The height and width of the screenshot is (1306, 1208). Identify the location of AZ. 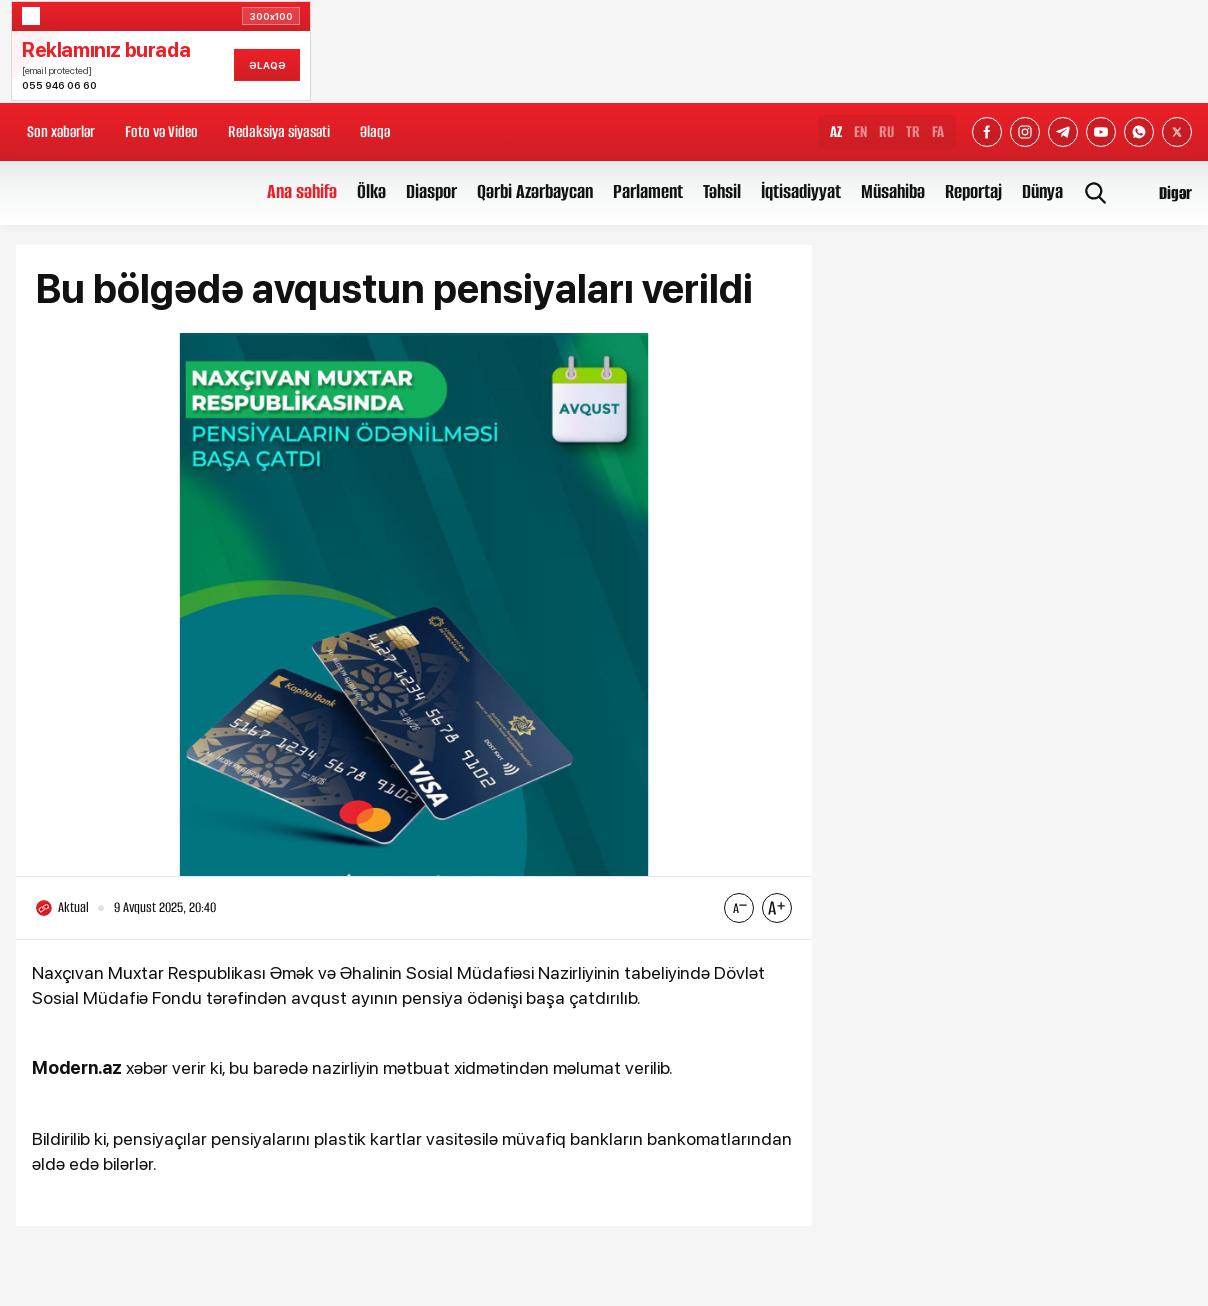
(836, 131).